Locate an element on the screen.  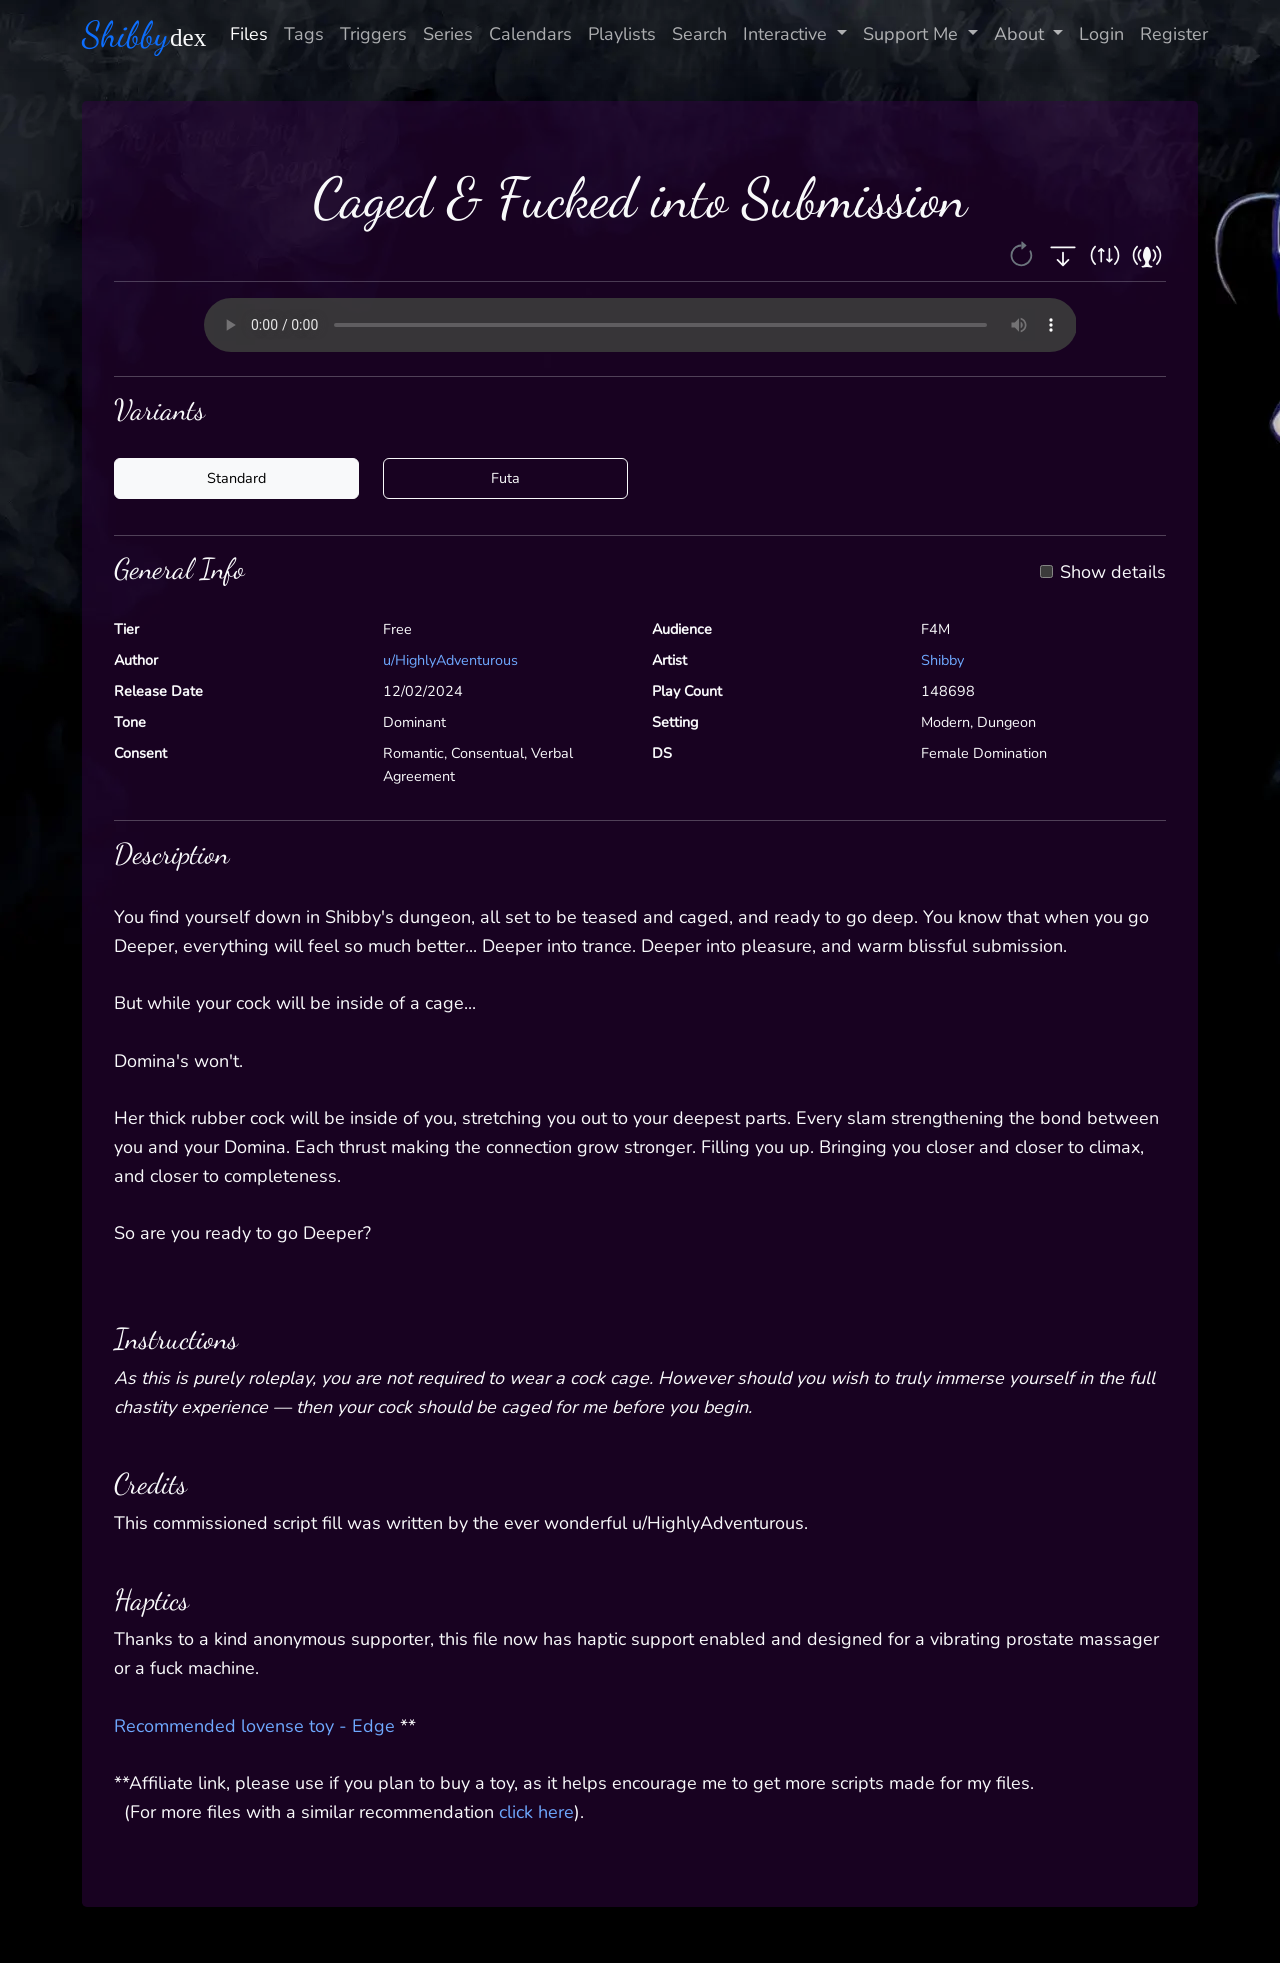
[button] is located at coordinates (1023, 253).